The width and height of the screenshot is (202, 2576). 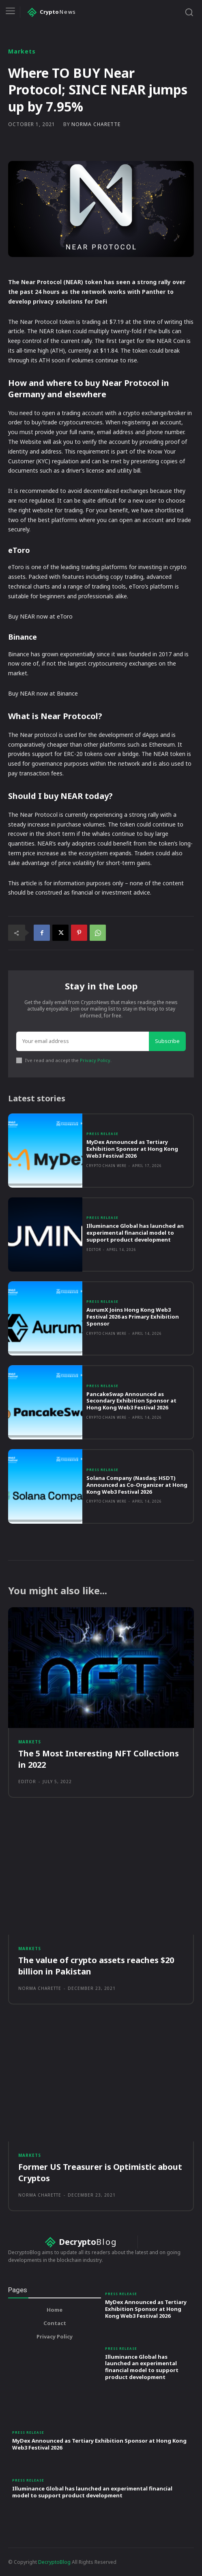 I want to click on Illuminance Global has launched an experimental financial model to support product development, so click(x=135, y=1232).